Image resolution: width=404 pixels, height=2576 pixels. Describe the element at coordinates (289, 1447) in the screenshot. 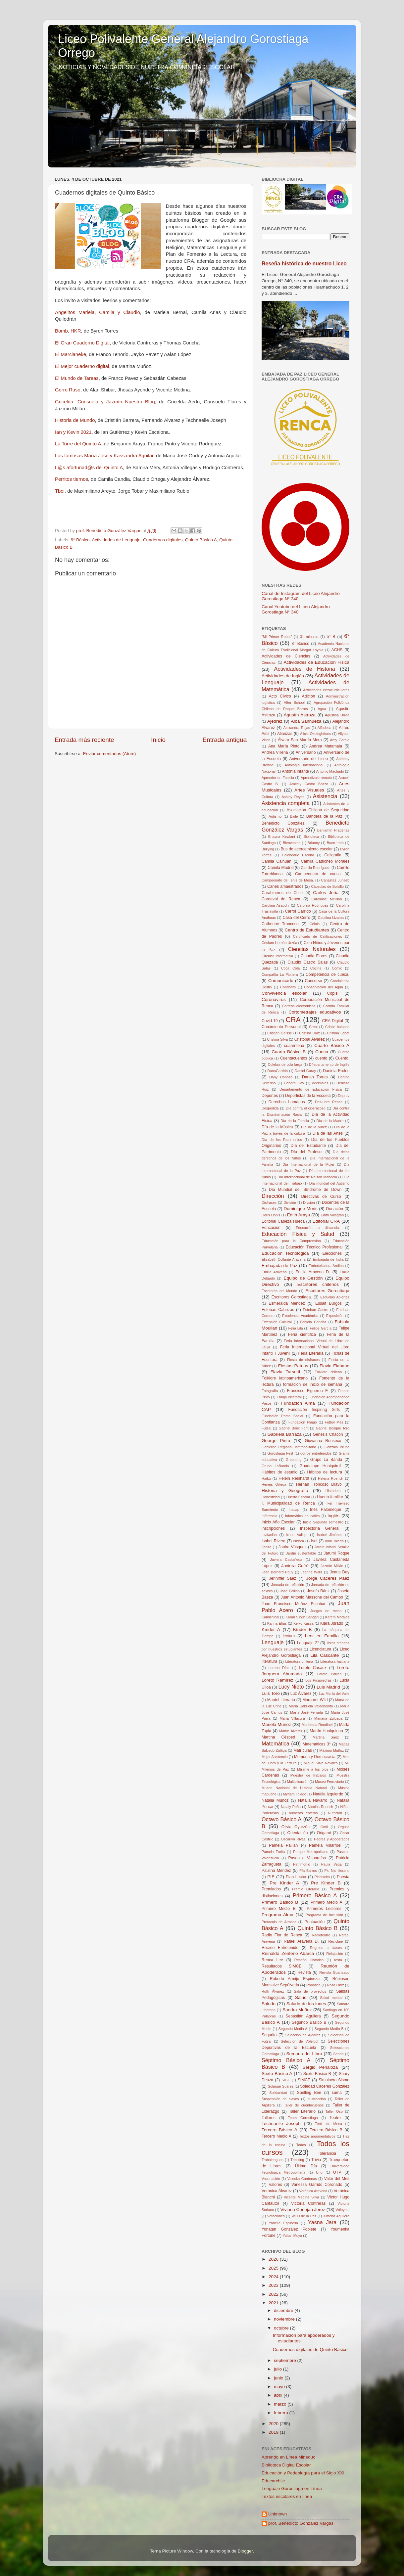

I see `Gobierno Regional Metropolitano` at that location.